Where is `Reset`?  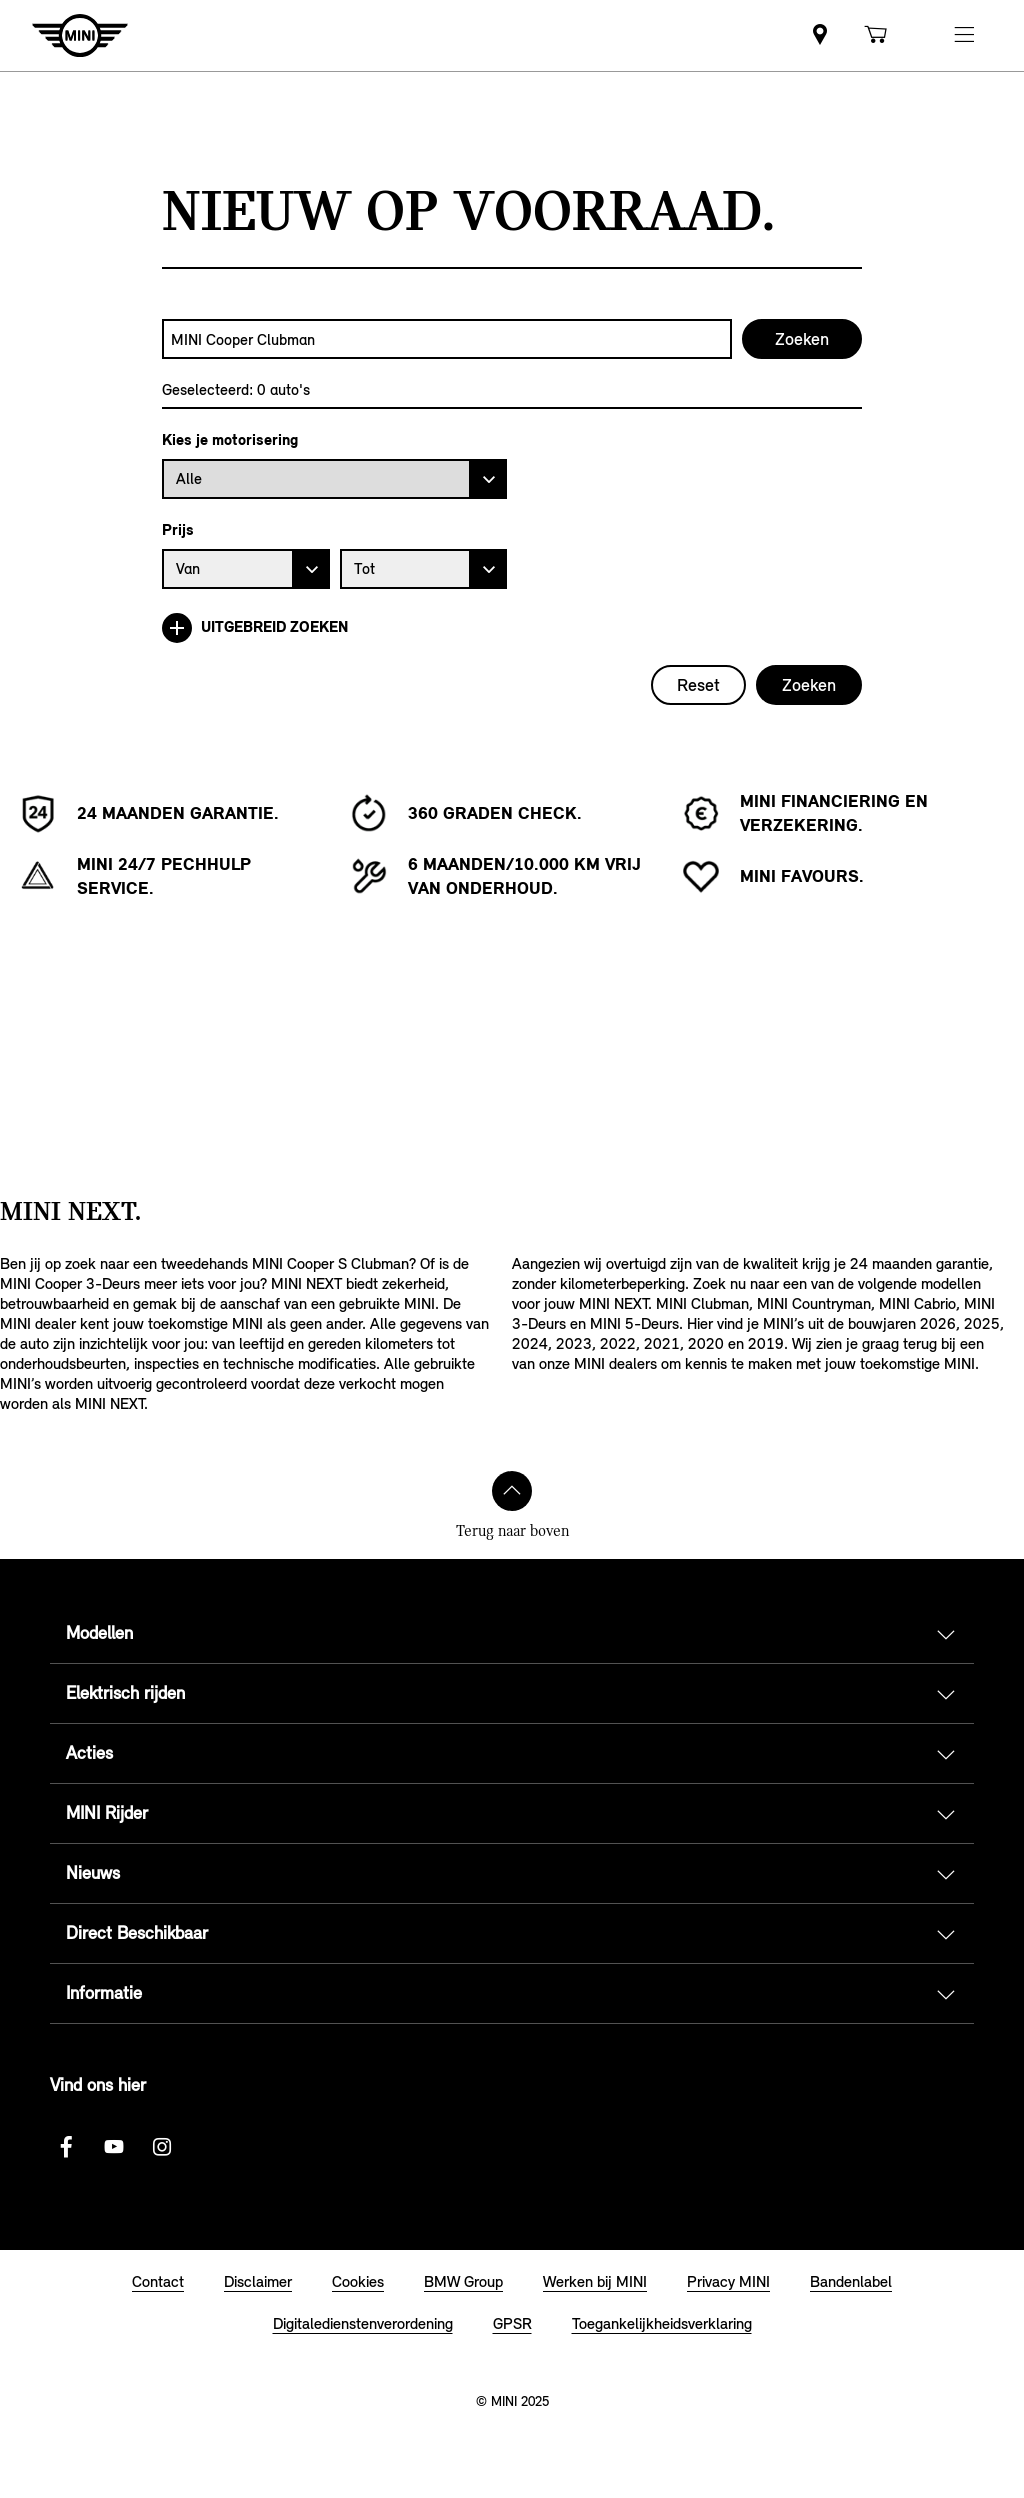
Reset is located at coordinates (698, 685).